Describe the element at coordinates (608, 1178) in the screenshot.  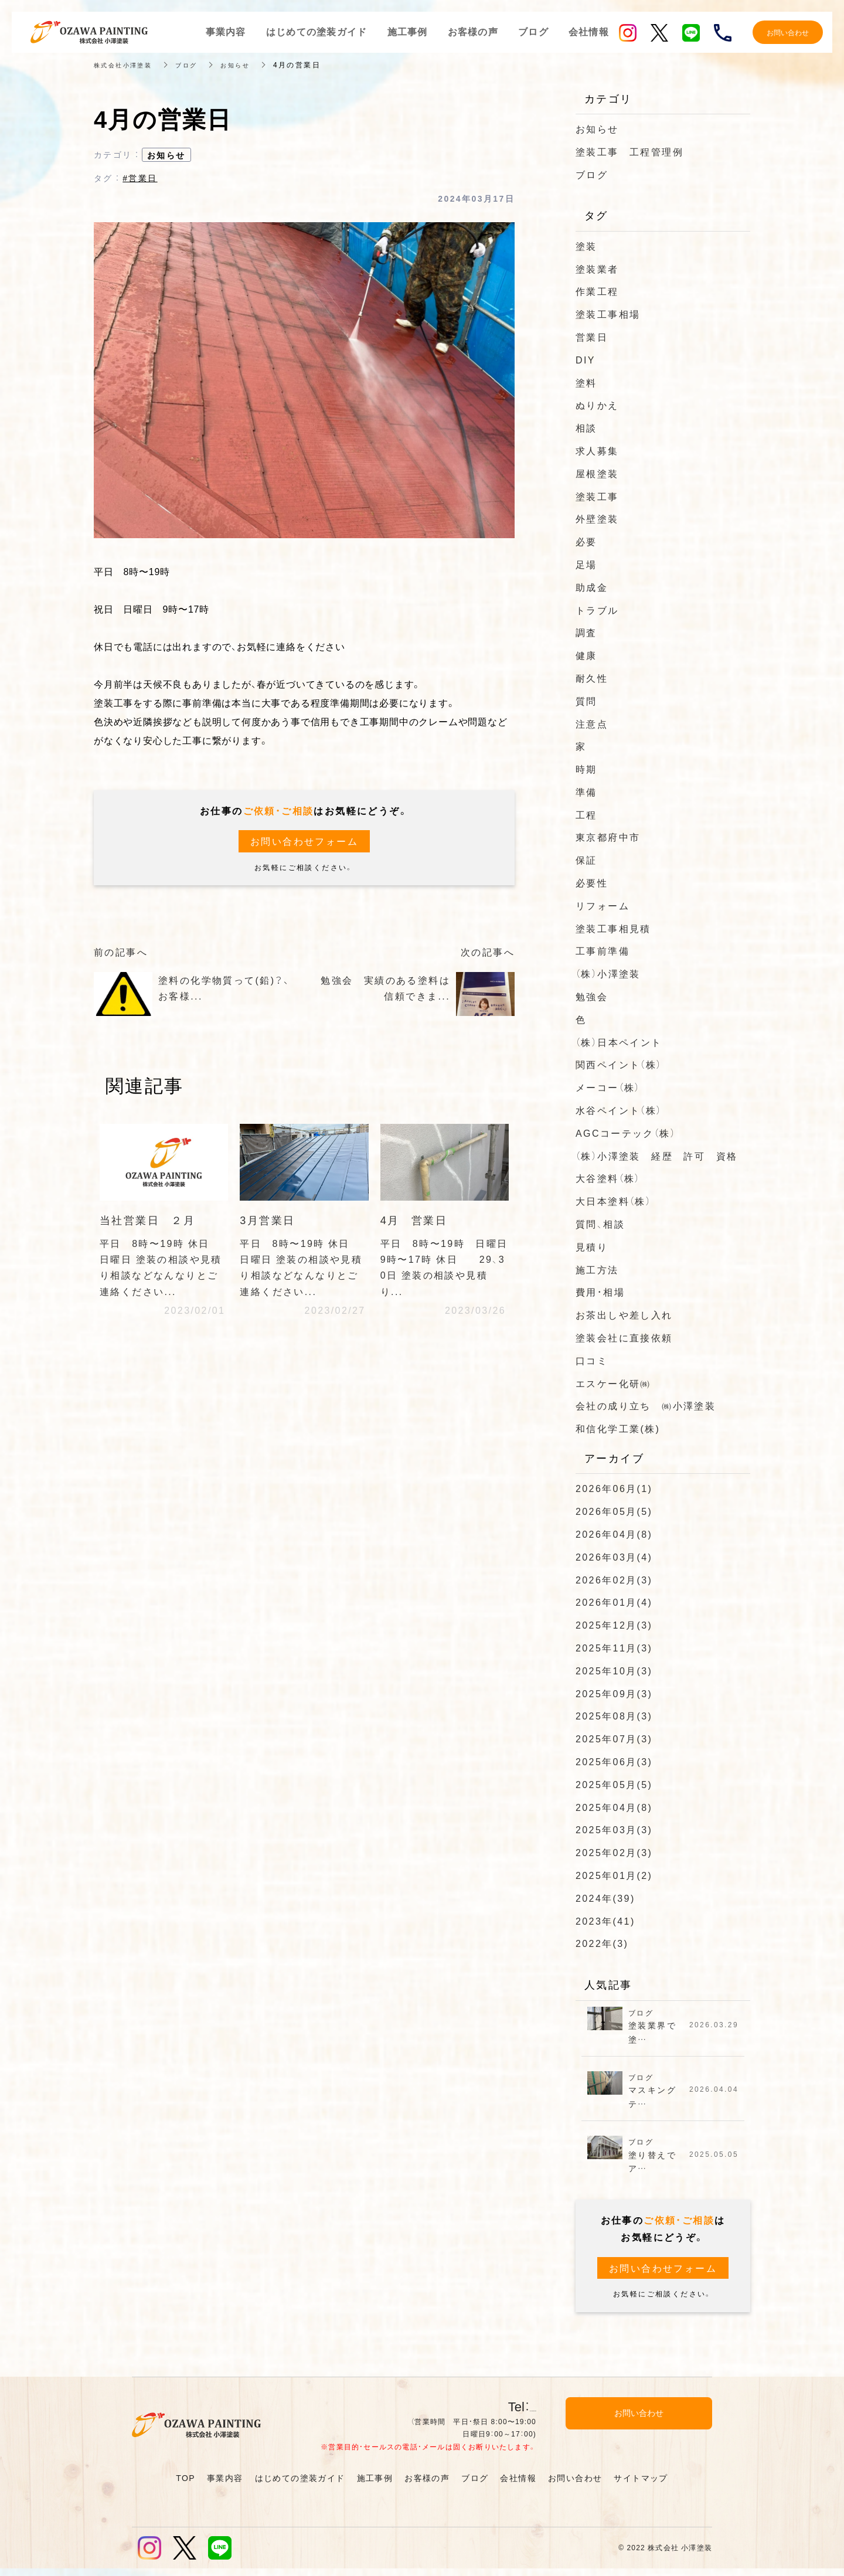
I see `大谷塗料（株）` at that location.